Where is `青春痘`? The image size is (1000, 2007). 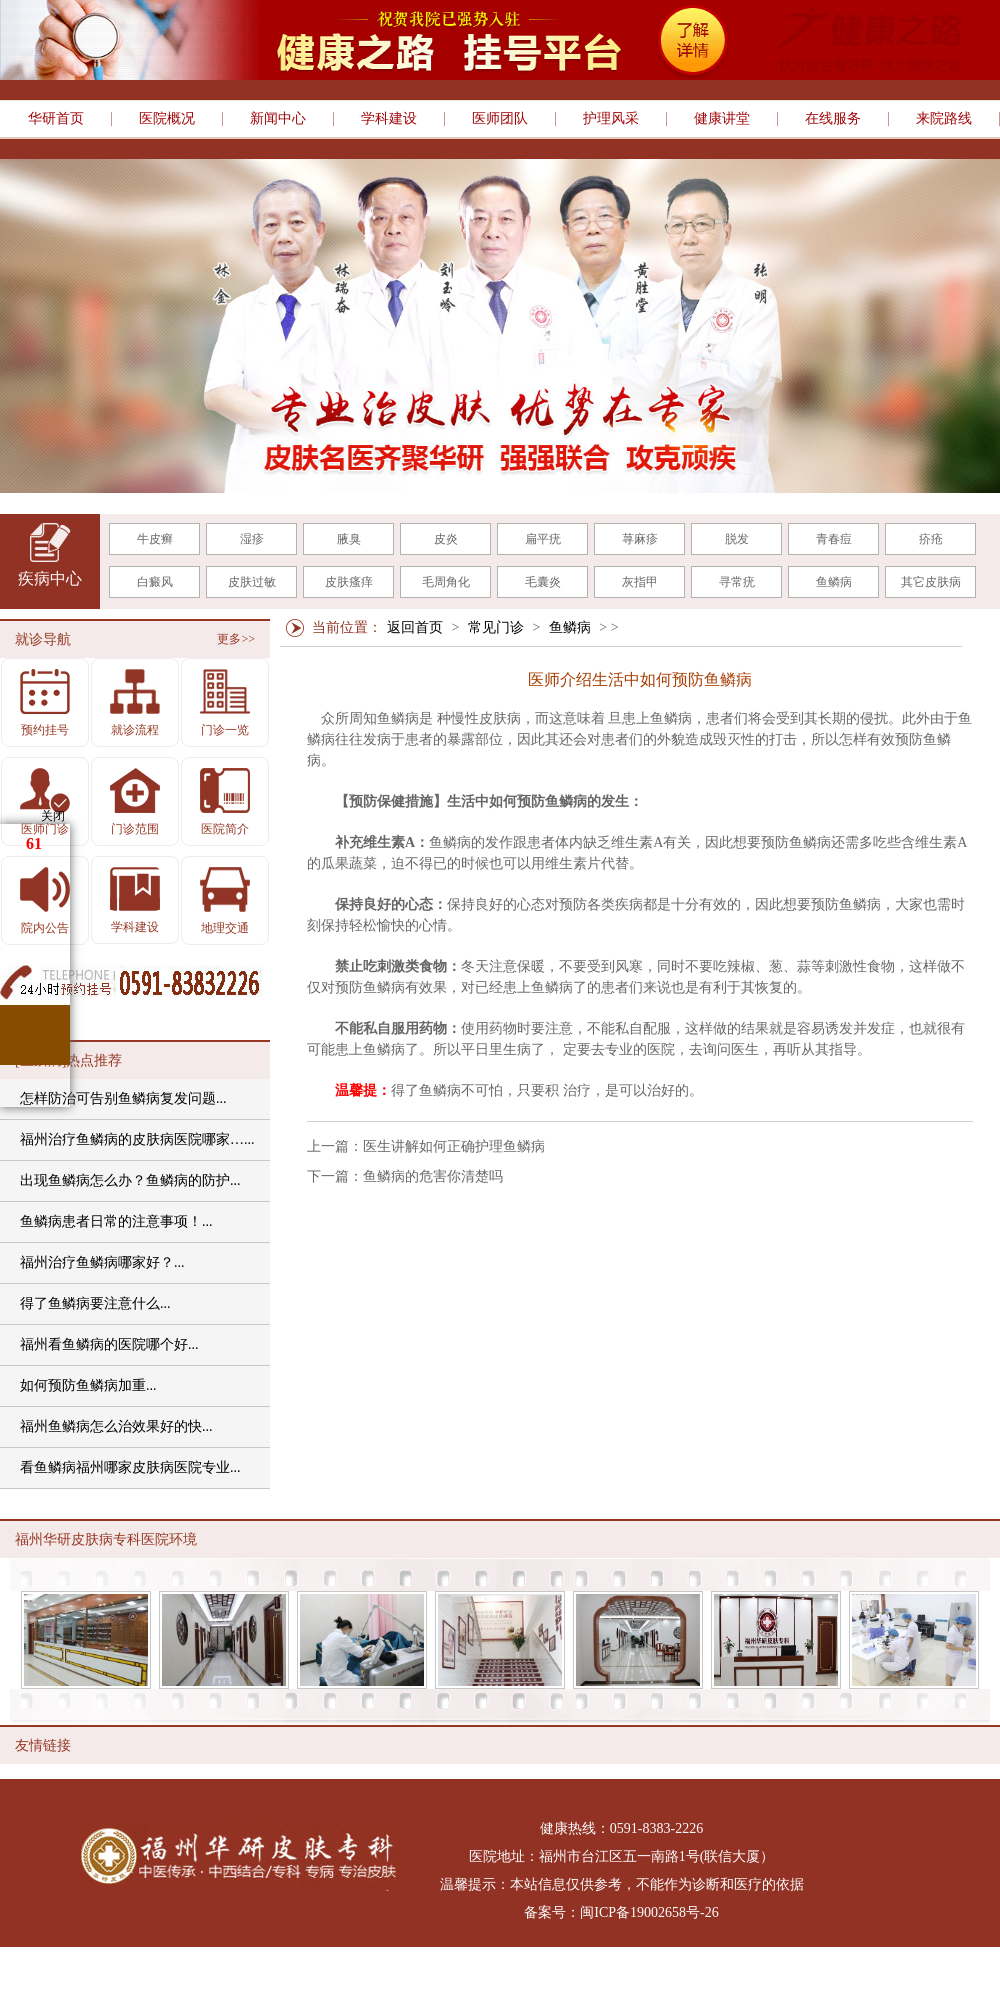
青春痘 is located at coordinates (834, 539).